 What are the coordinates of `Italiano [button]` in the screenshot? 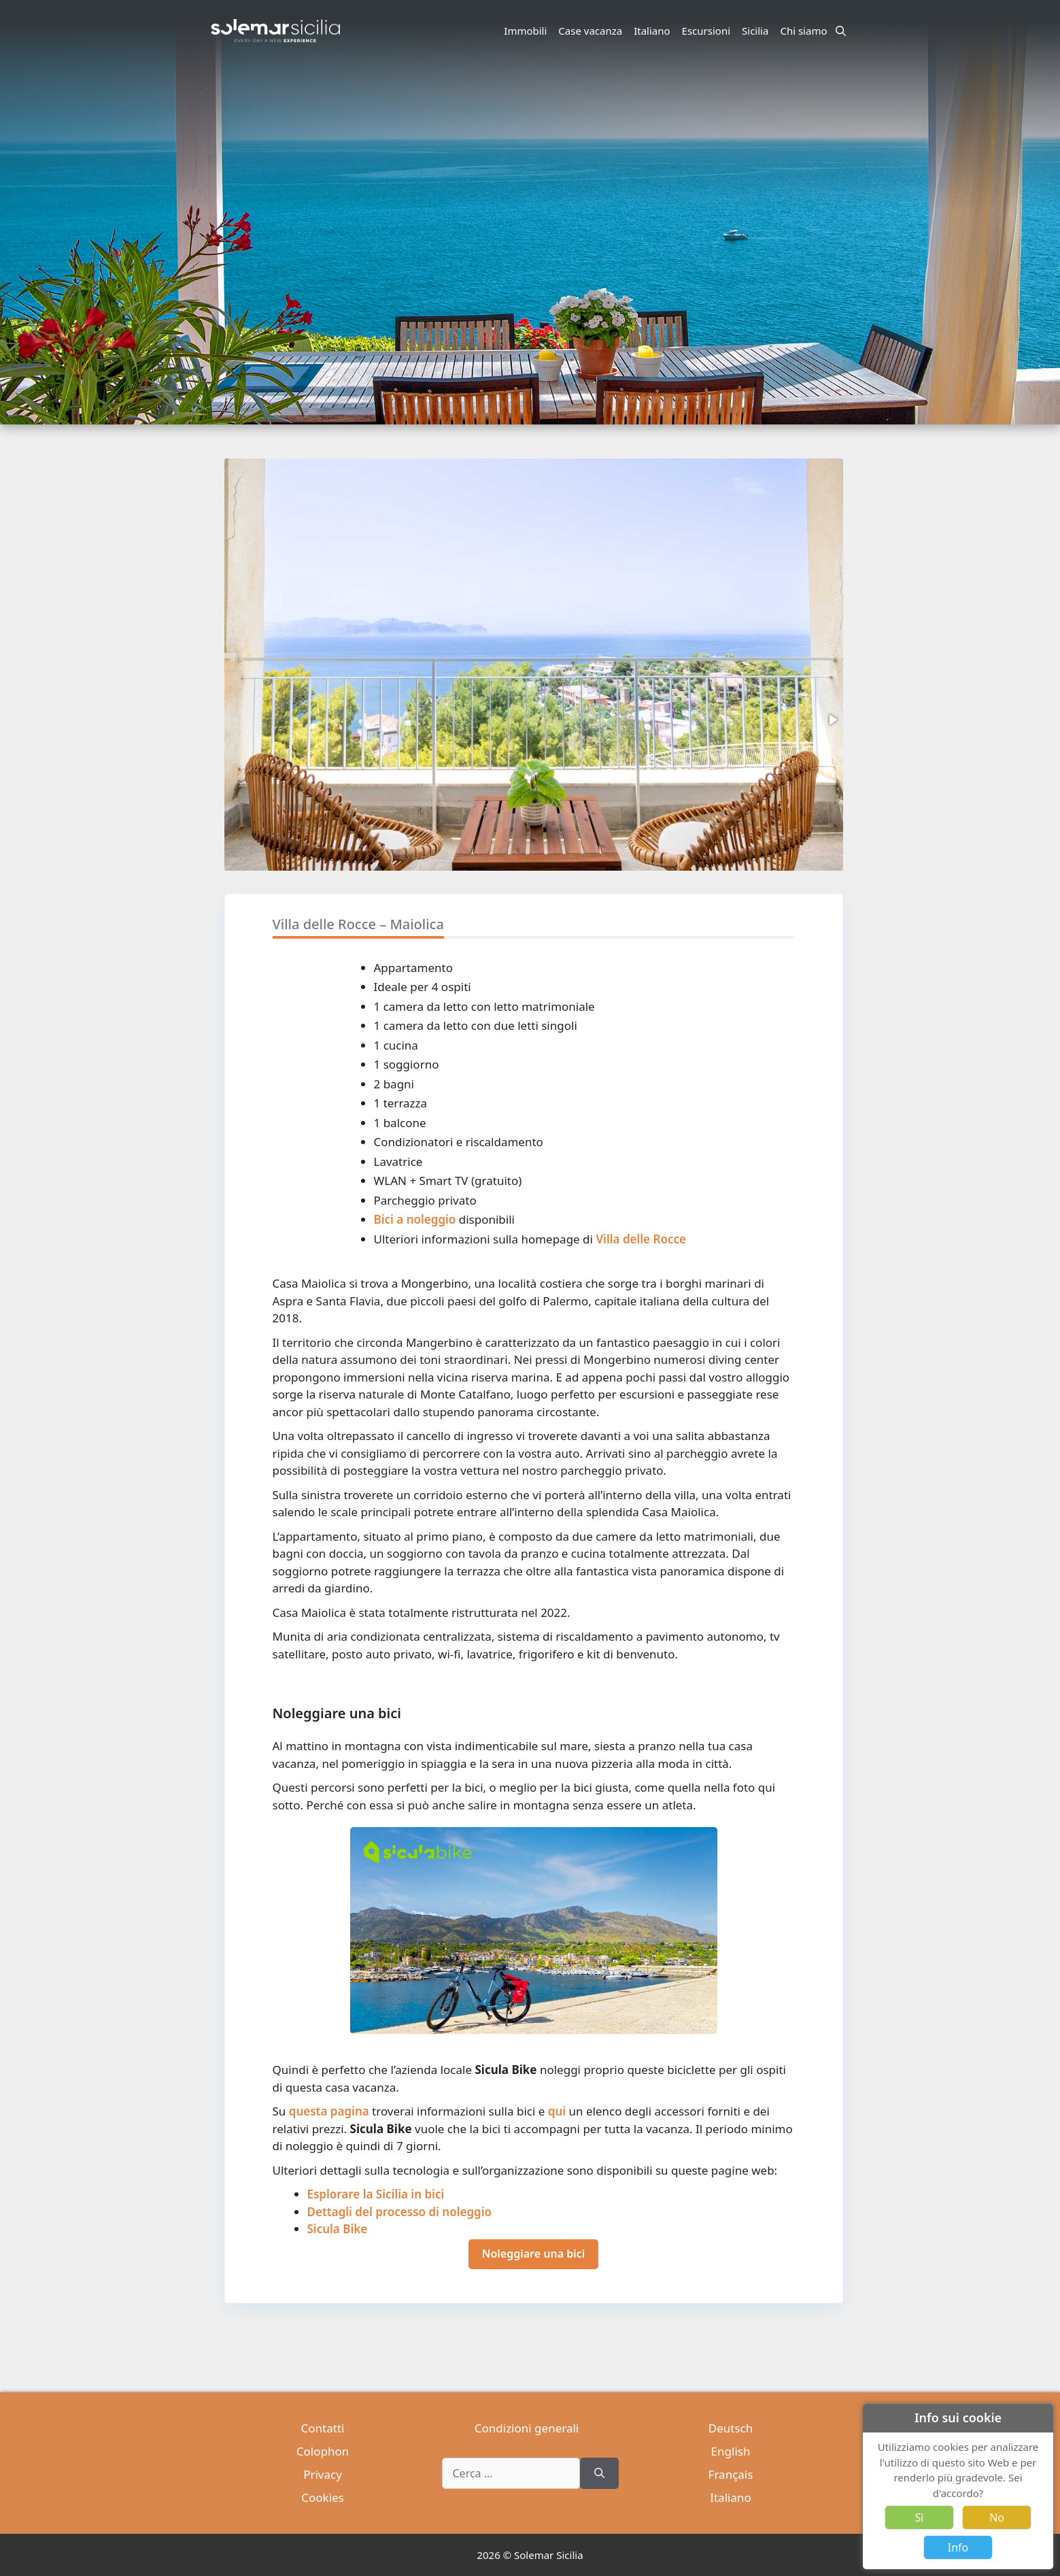 It's located at (654, 30).